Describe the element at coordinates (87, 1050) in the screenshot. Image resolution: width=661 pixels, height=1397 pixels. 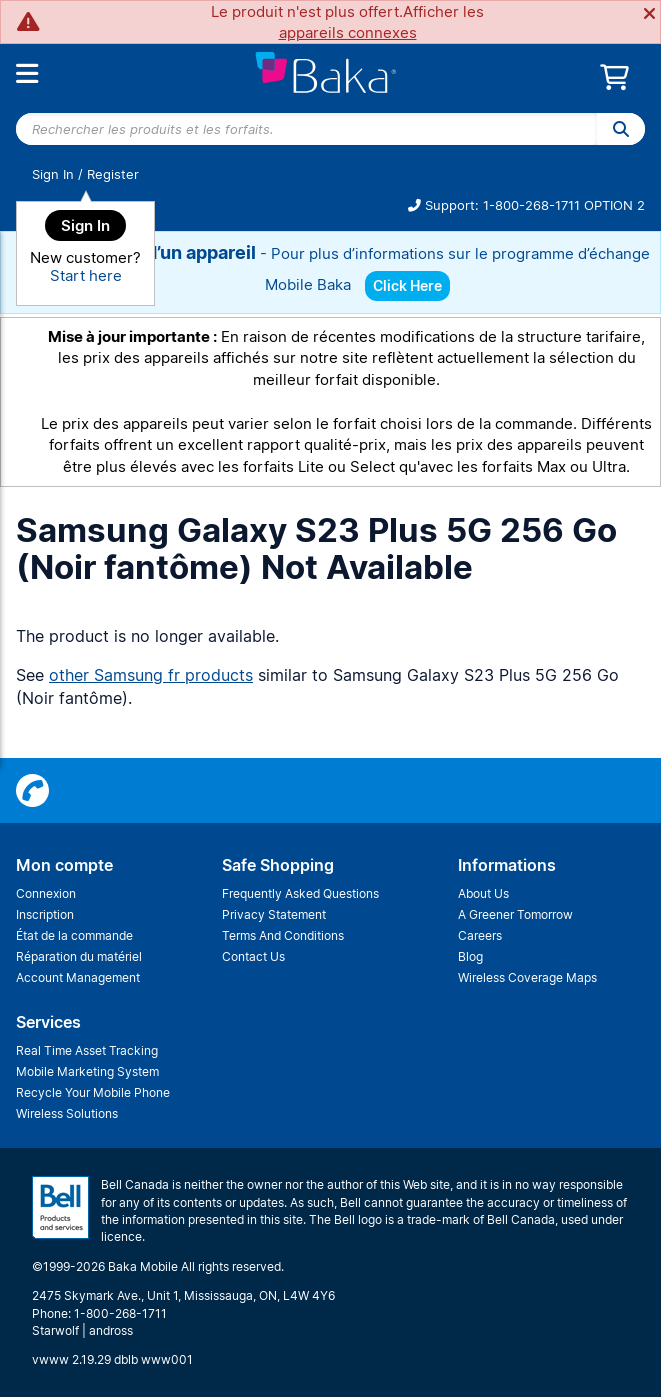
I see `Real Time Asset Tracking` at that location.